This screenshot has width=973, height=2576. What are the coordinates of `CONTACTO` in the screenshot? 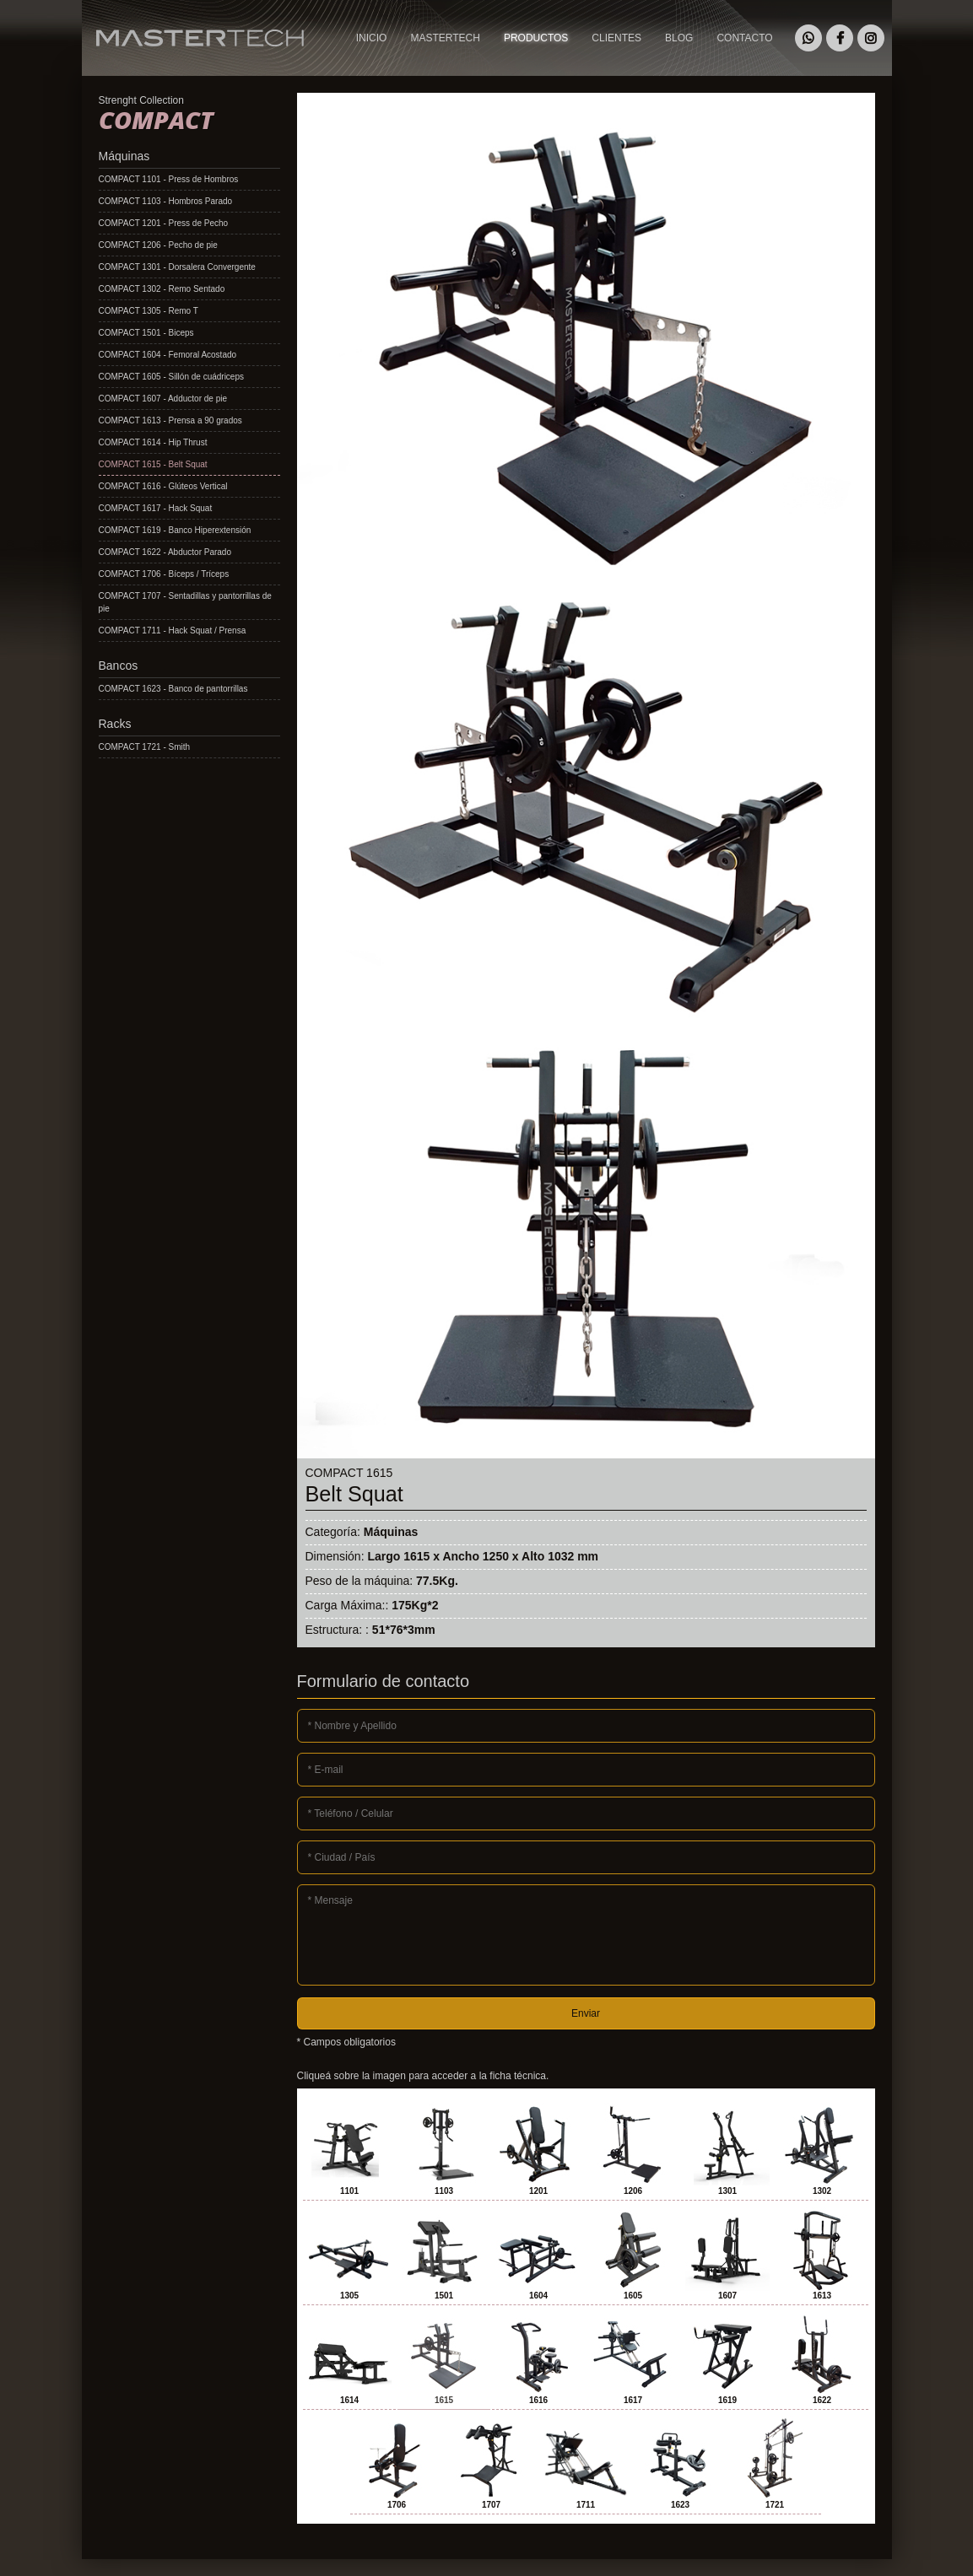 It's located at (744, 38).